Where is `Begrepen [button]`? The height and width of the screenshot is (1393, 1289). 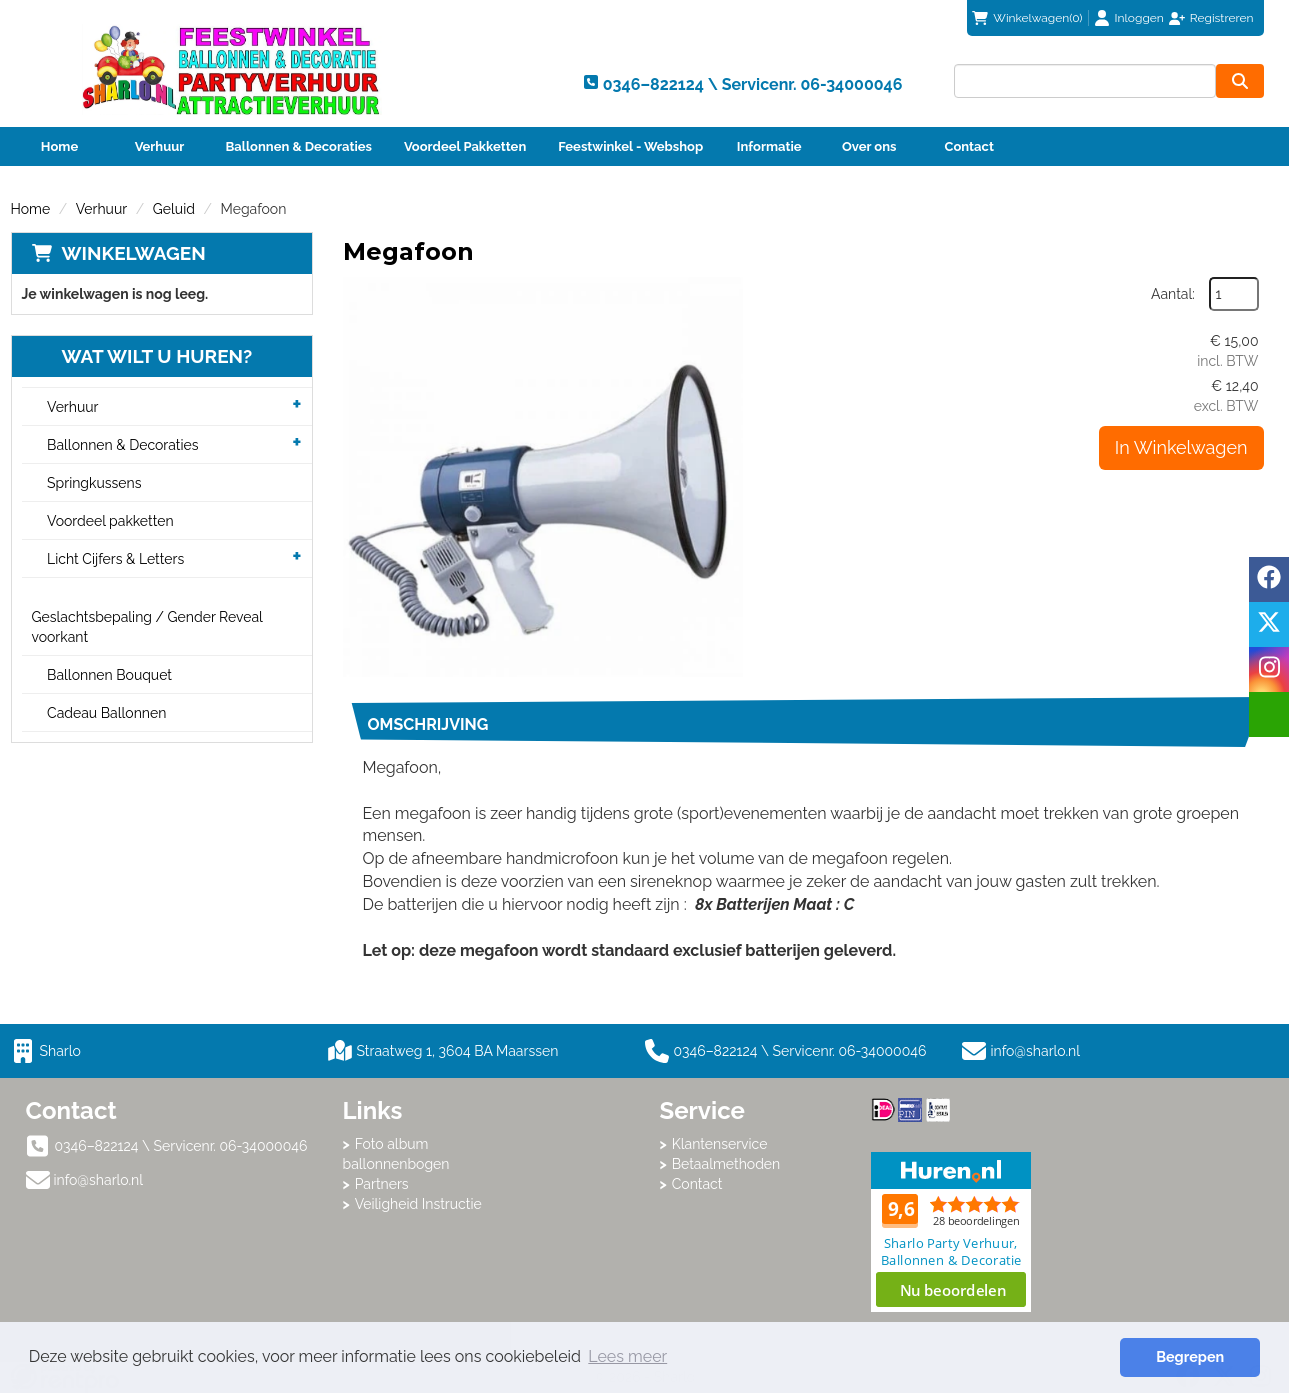
Begrepen [button] is located at coordinates (1190, 1356).